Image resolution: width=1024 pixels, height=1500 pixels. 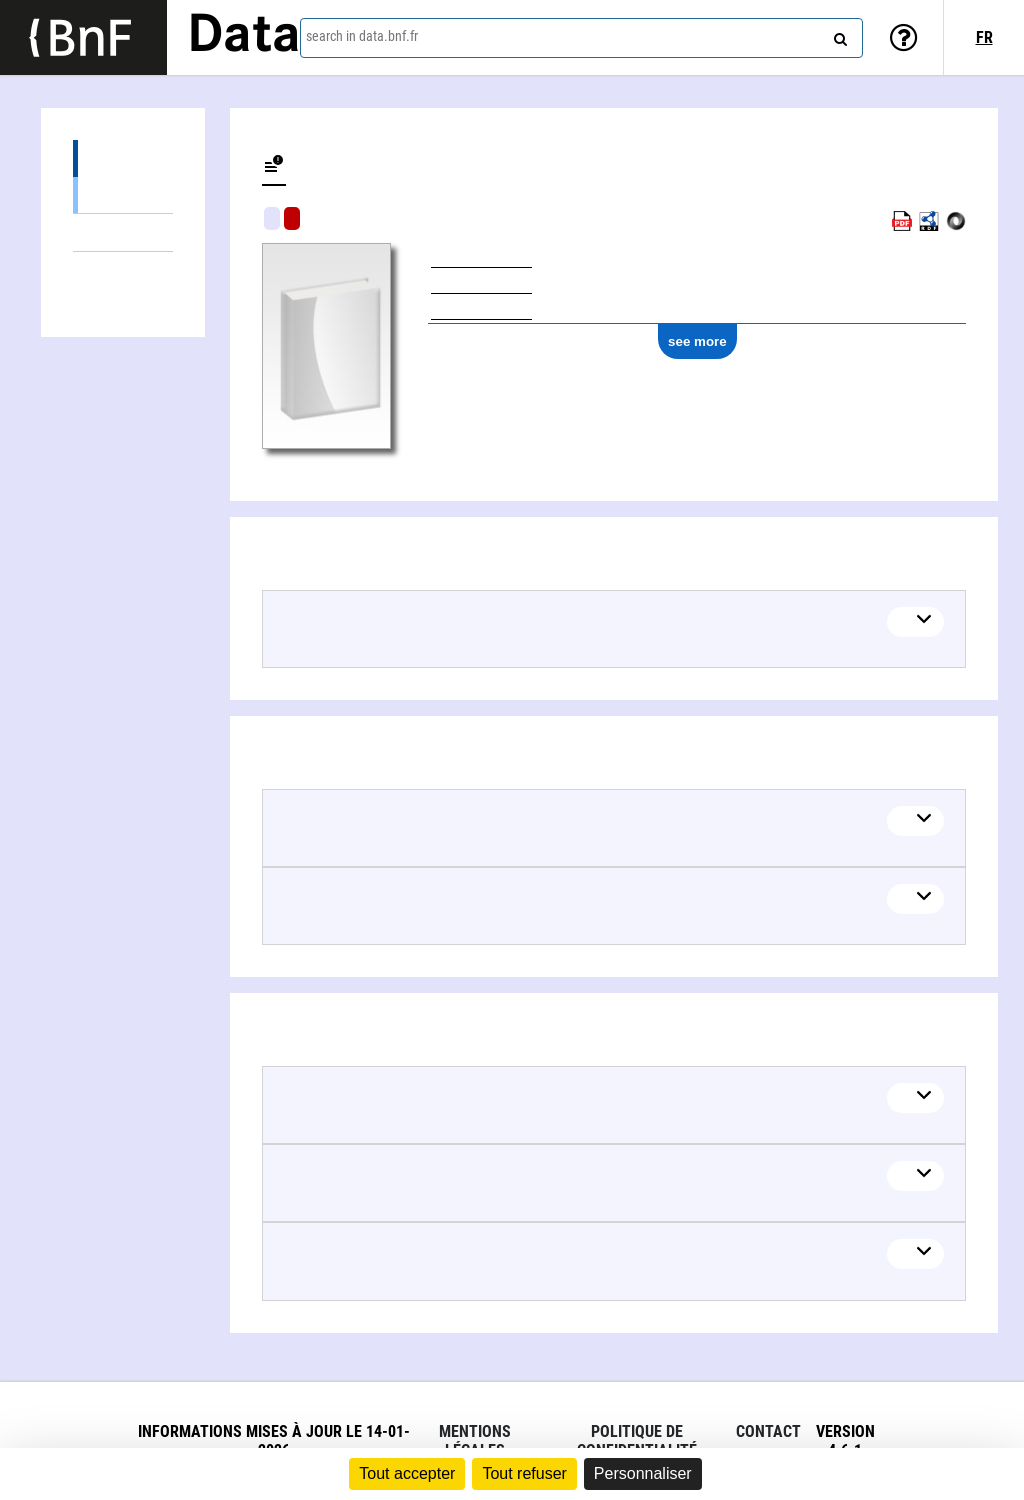 I want to click on search in data.bnf.fr, so click(x=362, y=36).